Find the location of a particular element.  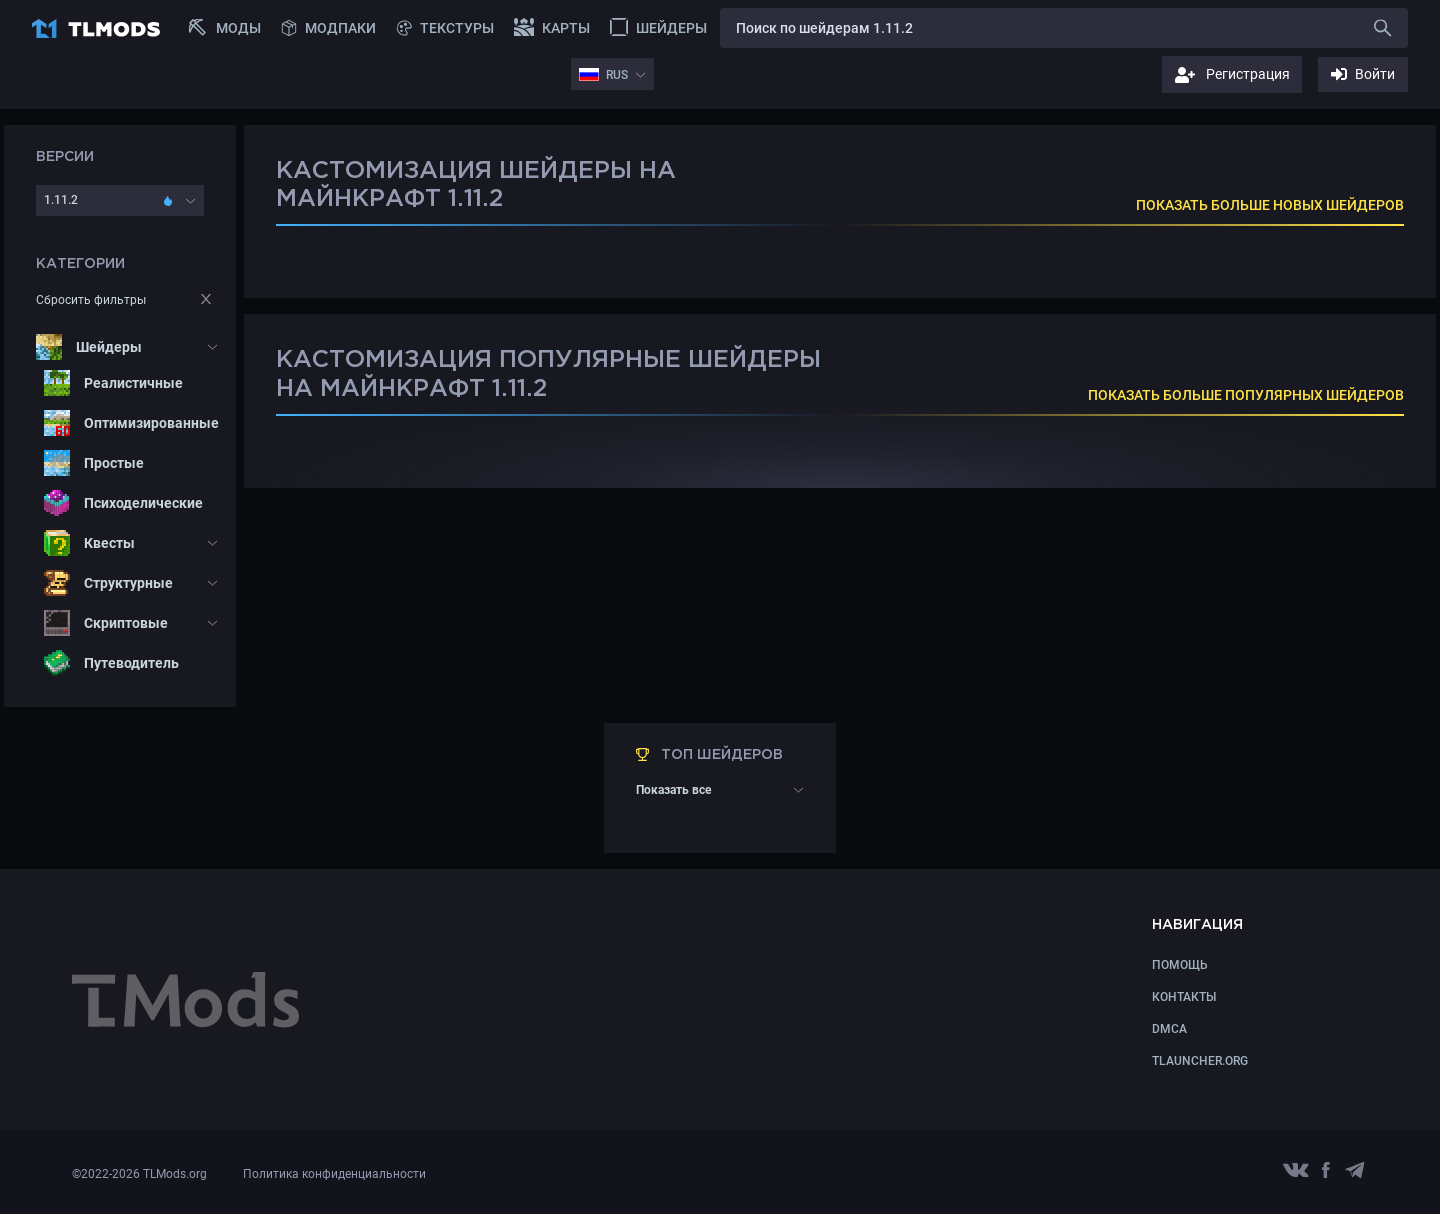

TLauncher.org is located at coordinates (1200, 1061).